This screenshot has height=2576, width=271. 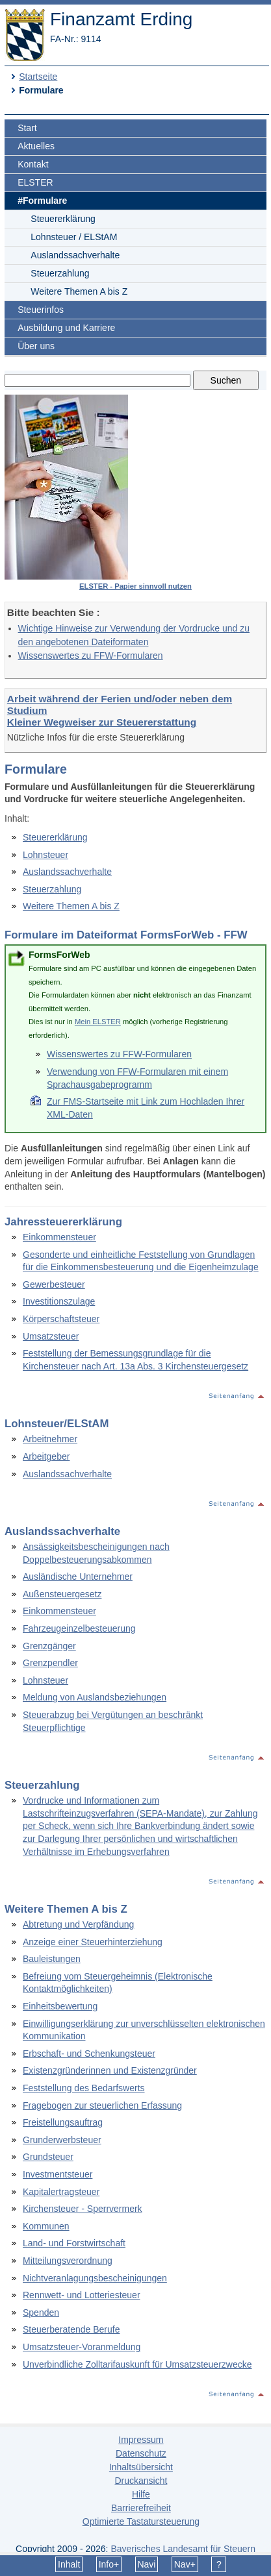 What do you see at coordinates (110, 2070) in the screenshot?
I see `Existenzgründerinnen und Existenzgründer` at bounding box center [110, 2070].